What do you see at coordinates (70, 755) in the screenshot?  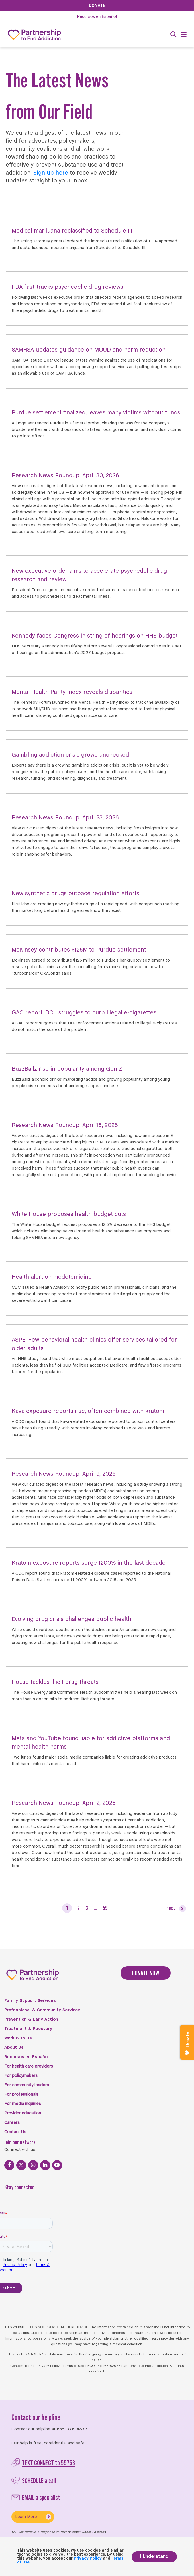 I see `Gambling addiction crisis grows unchecked` at bounding box center [70, 755].